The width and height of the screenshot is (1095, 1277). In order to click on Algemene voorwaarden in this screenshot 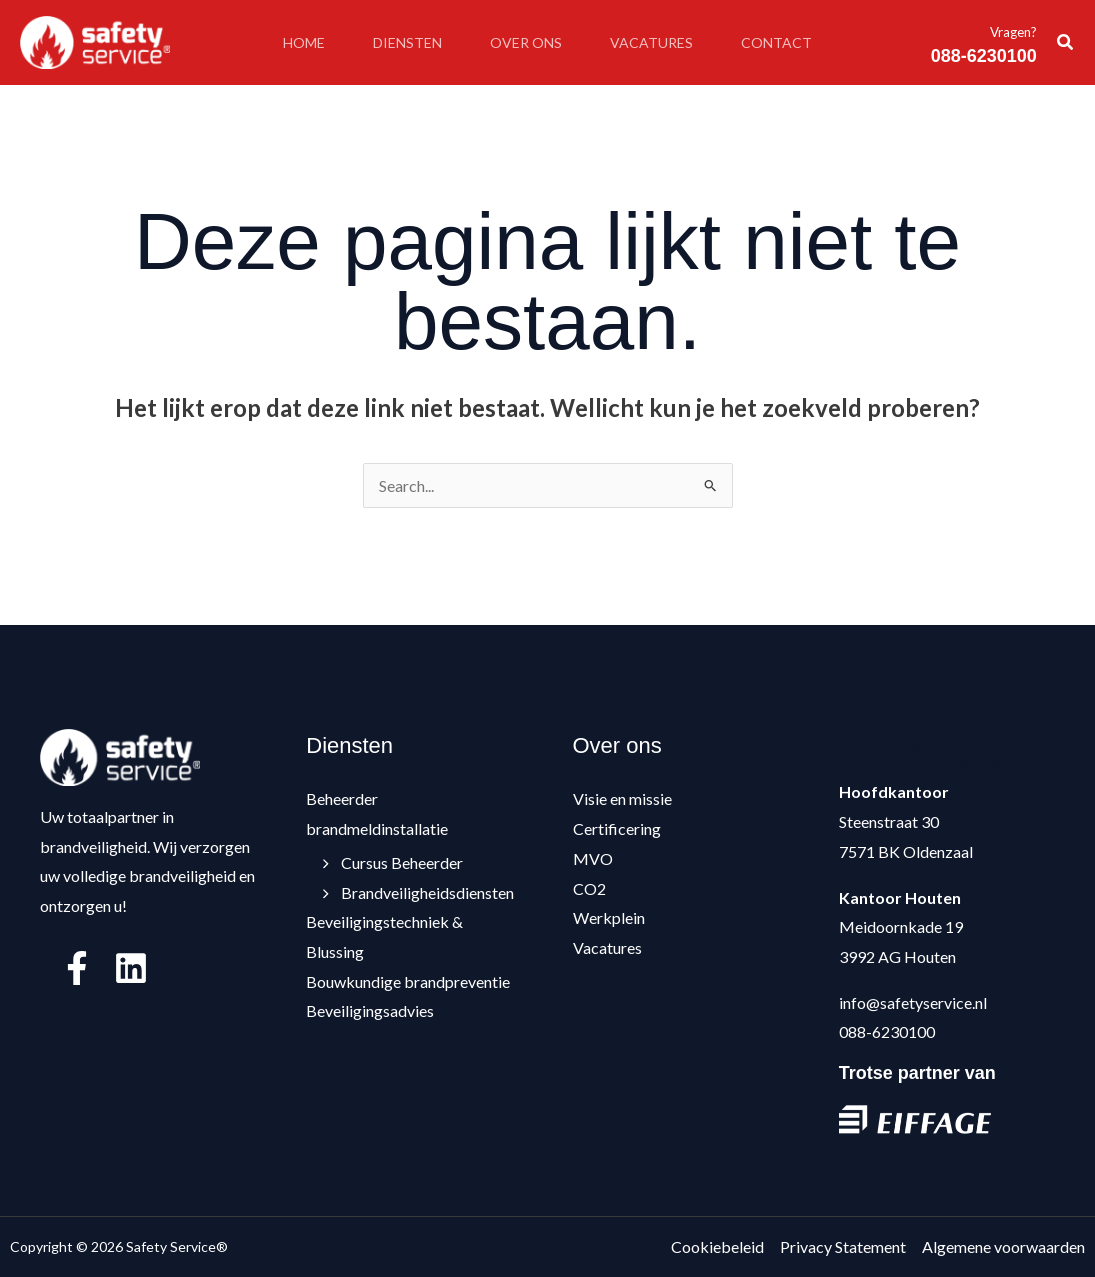, I will do `click(1003, 1246)`.